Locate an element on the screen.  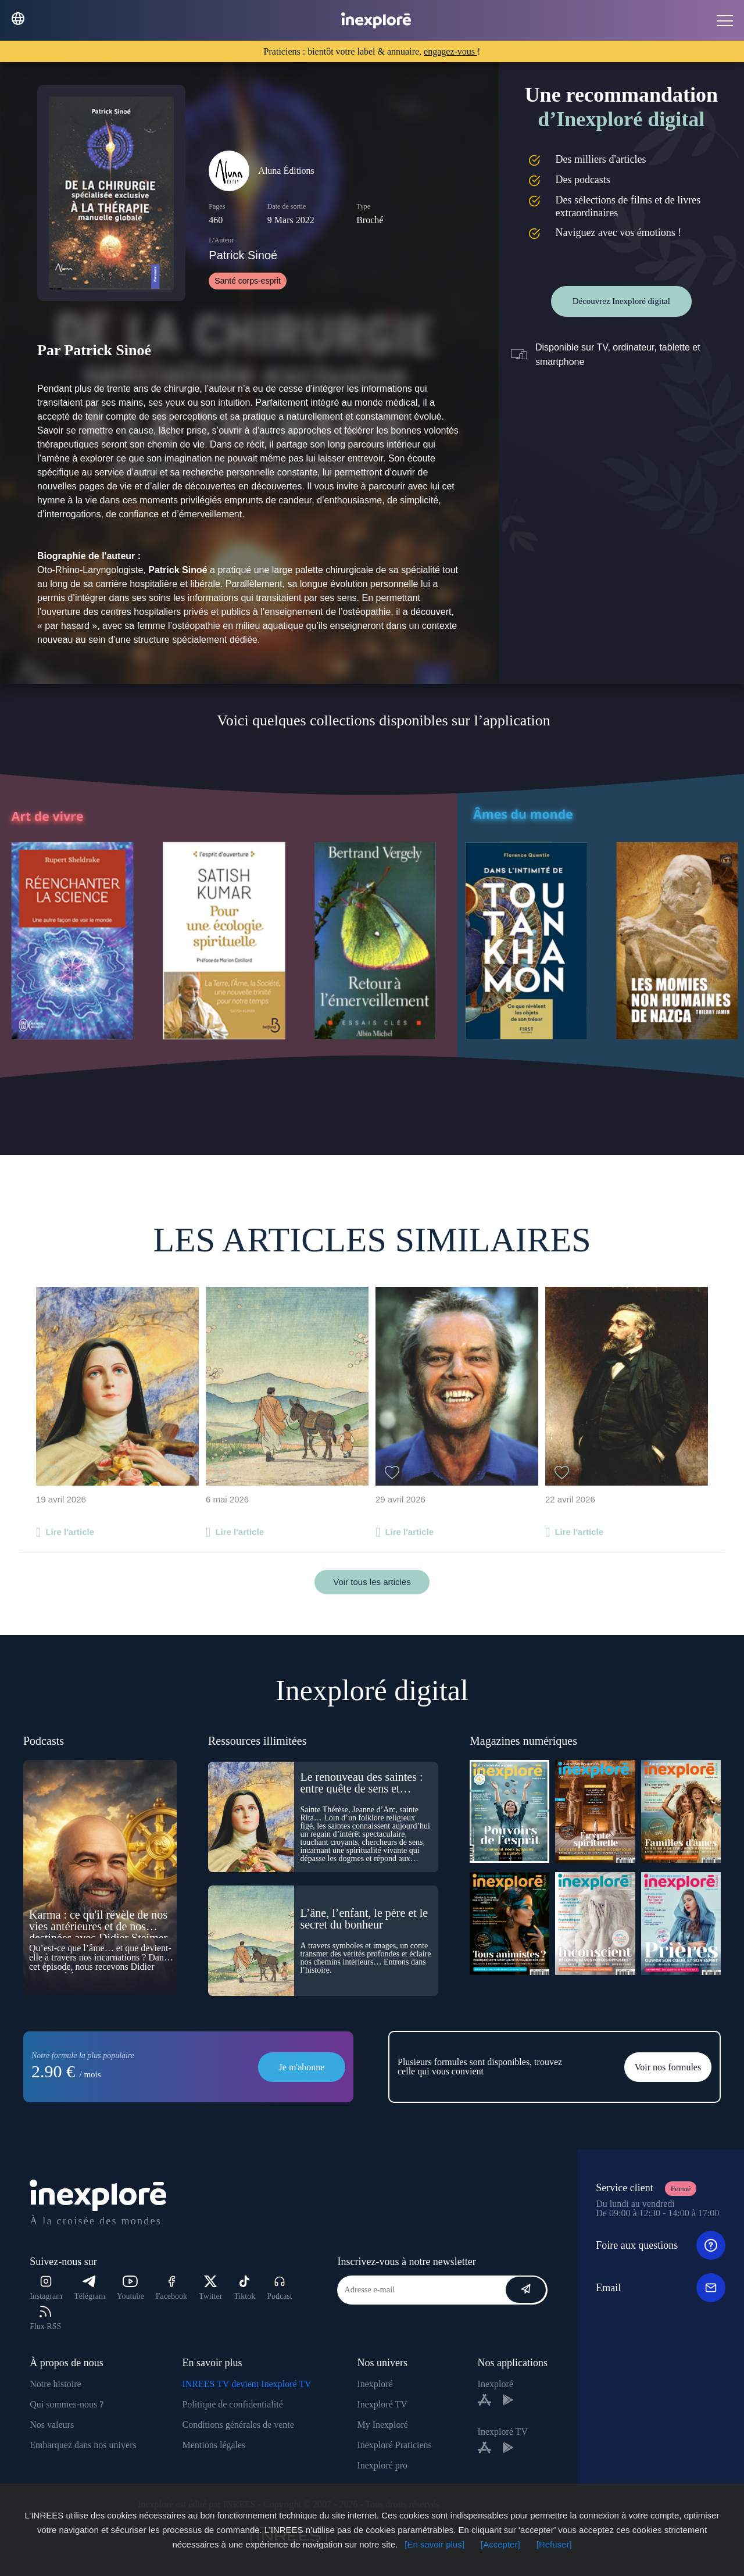
Nos valeurs is located at coordinates (52, 2425).